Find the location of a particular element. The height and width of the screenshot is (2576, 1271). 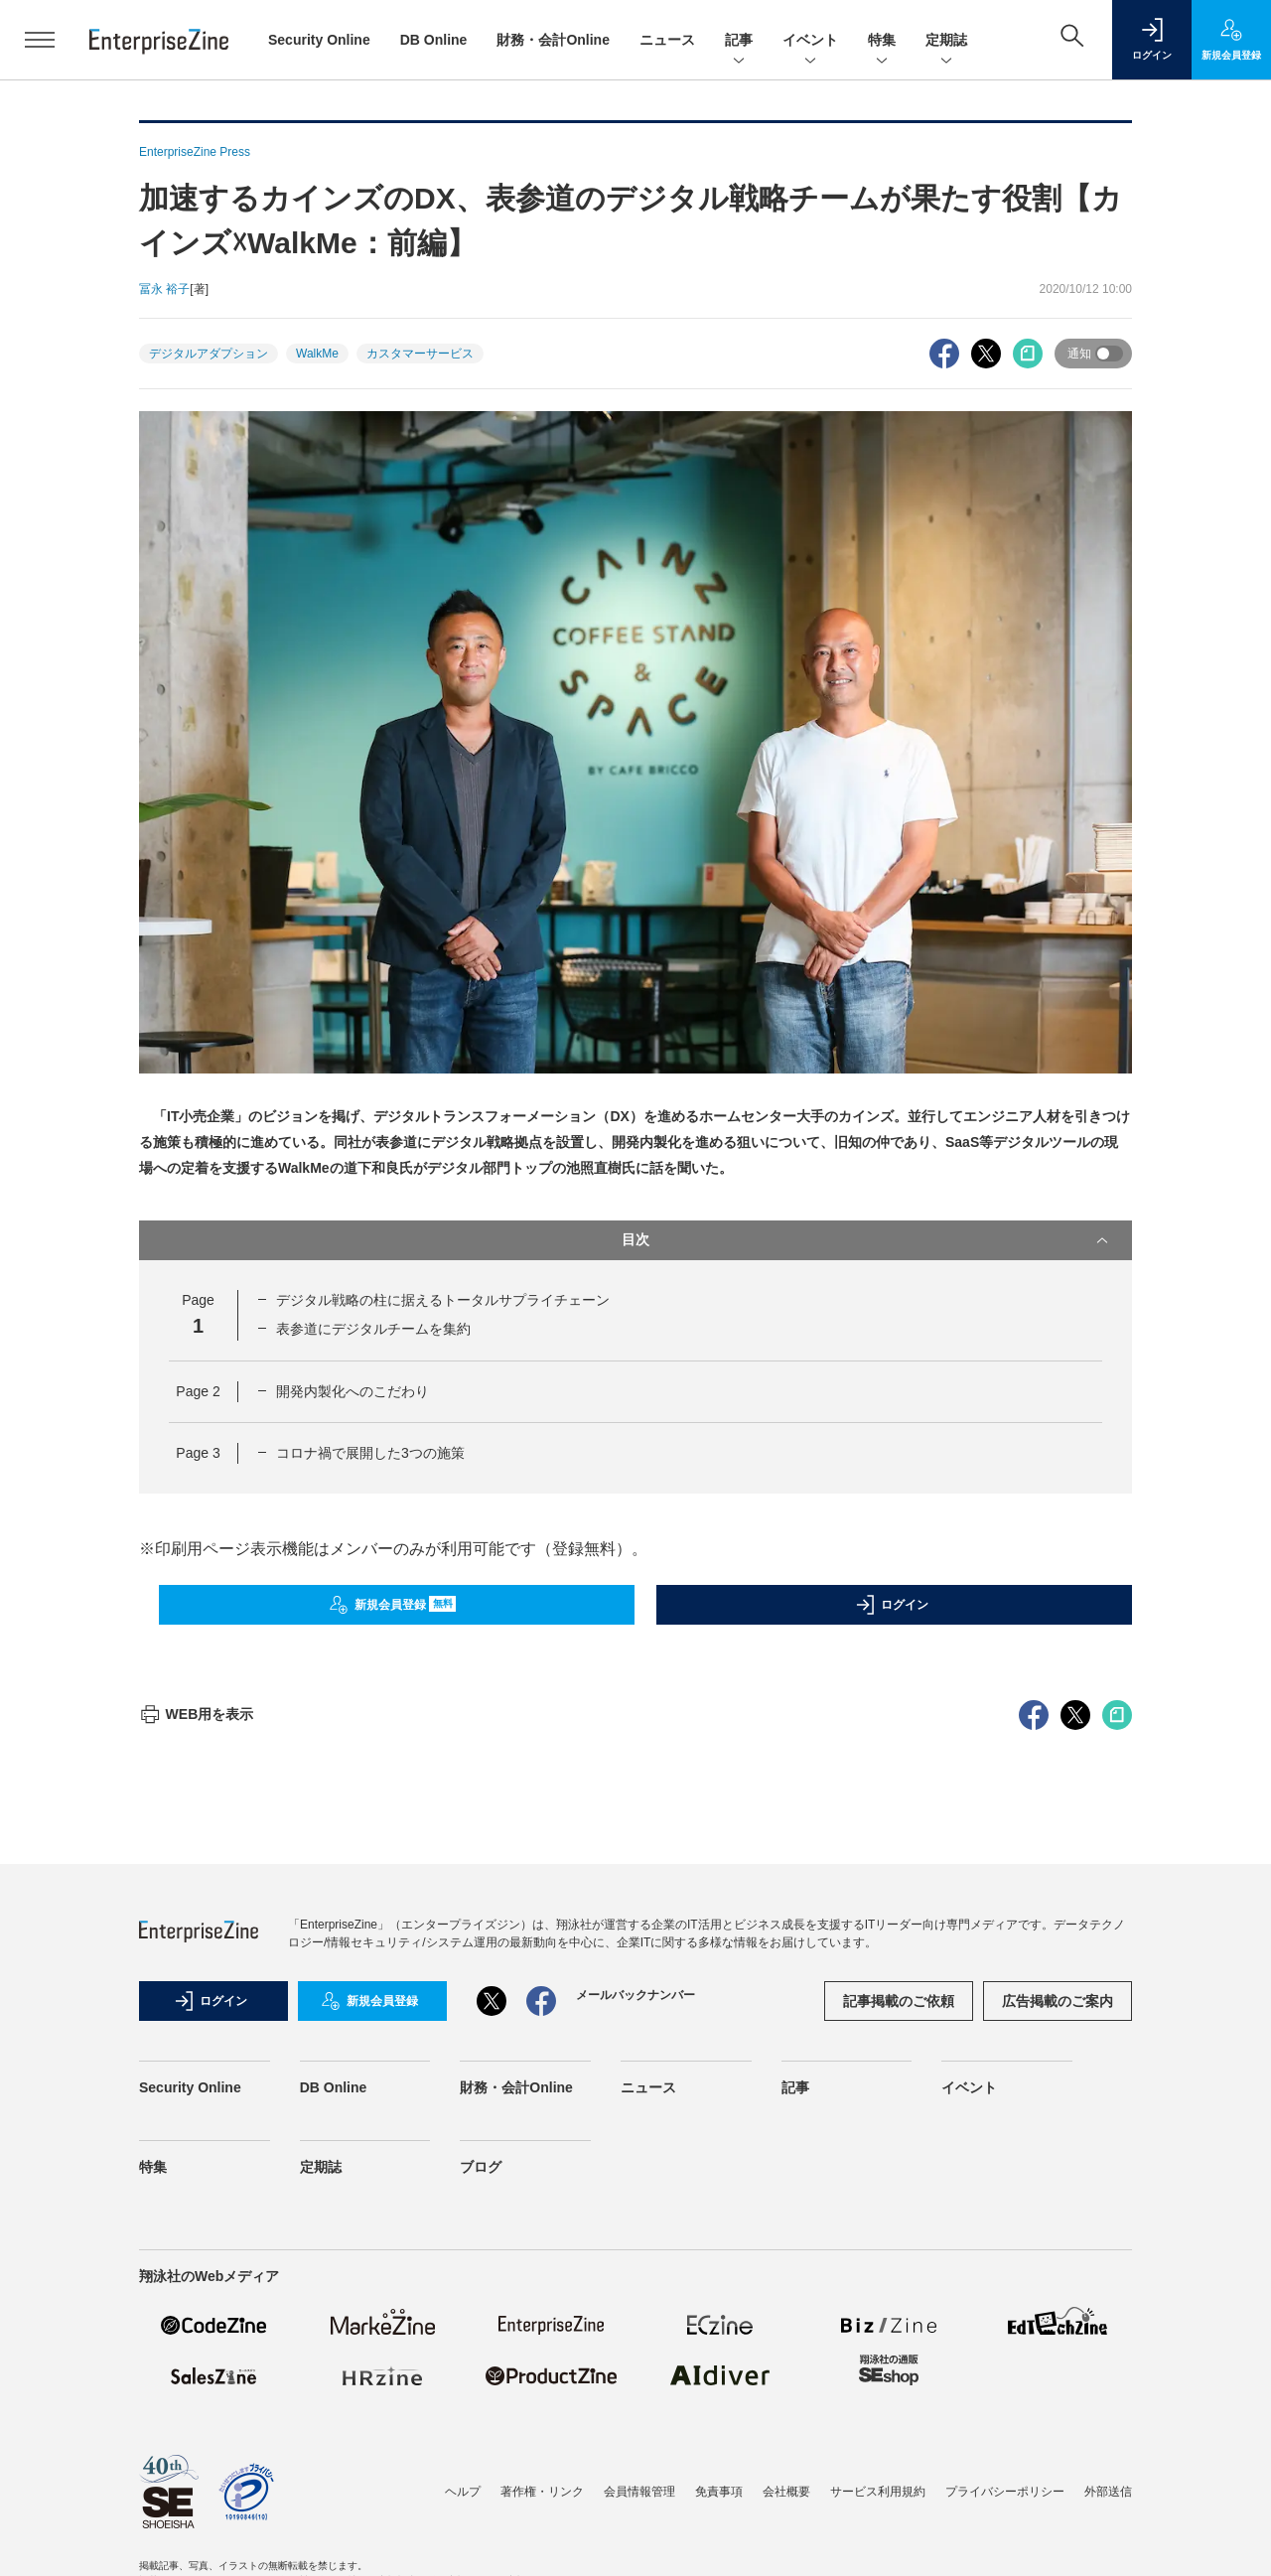

DB Online is located at coordinates (434, 40).